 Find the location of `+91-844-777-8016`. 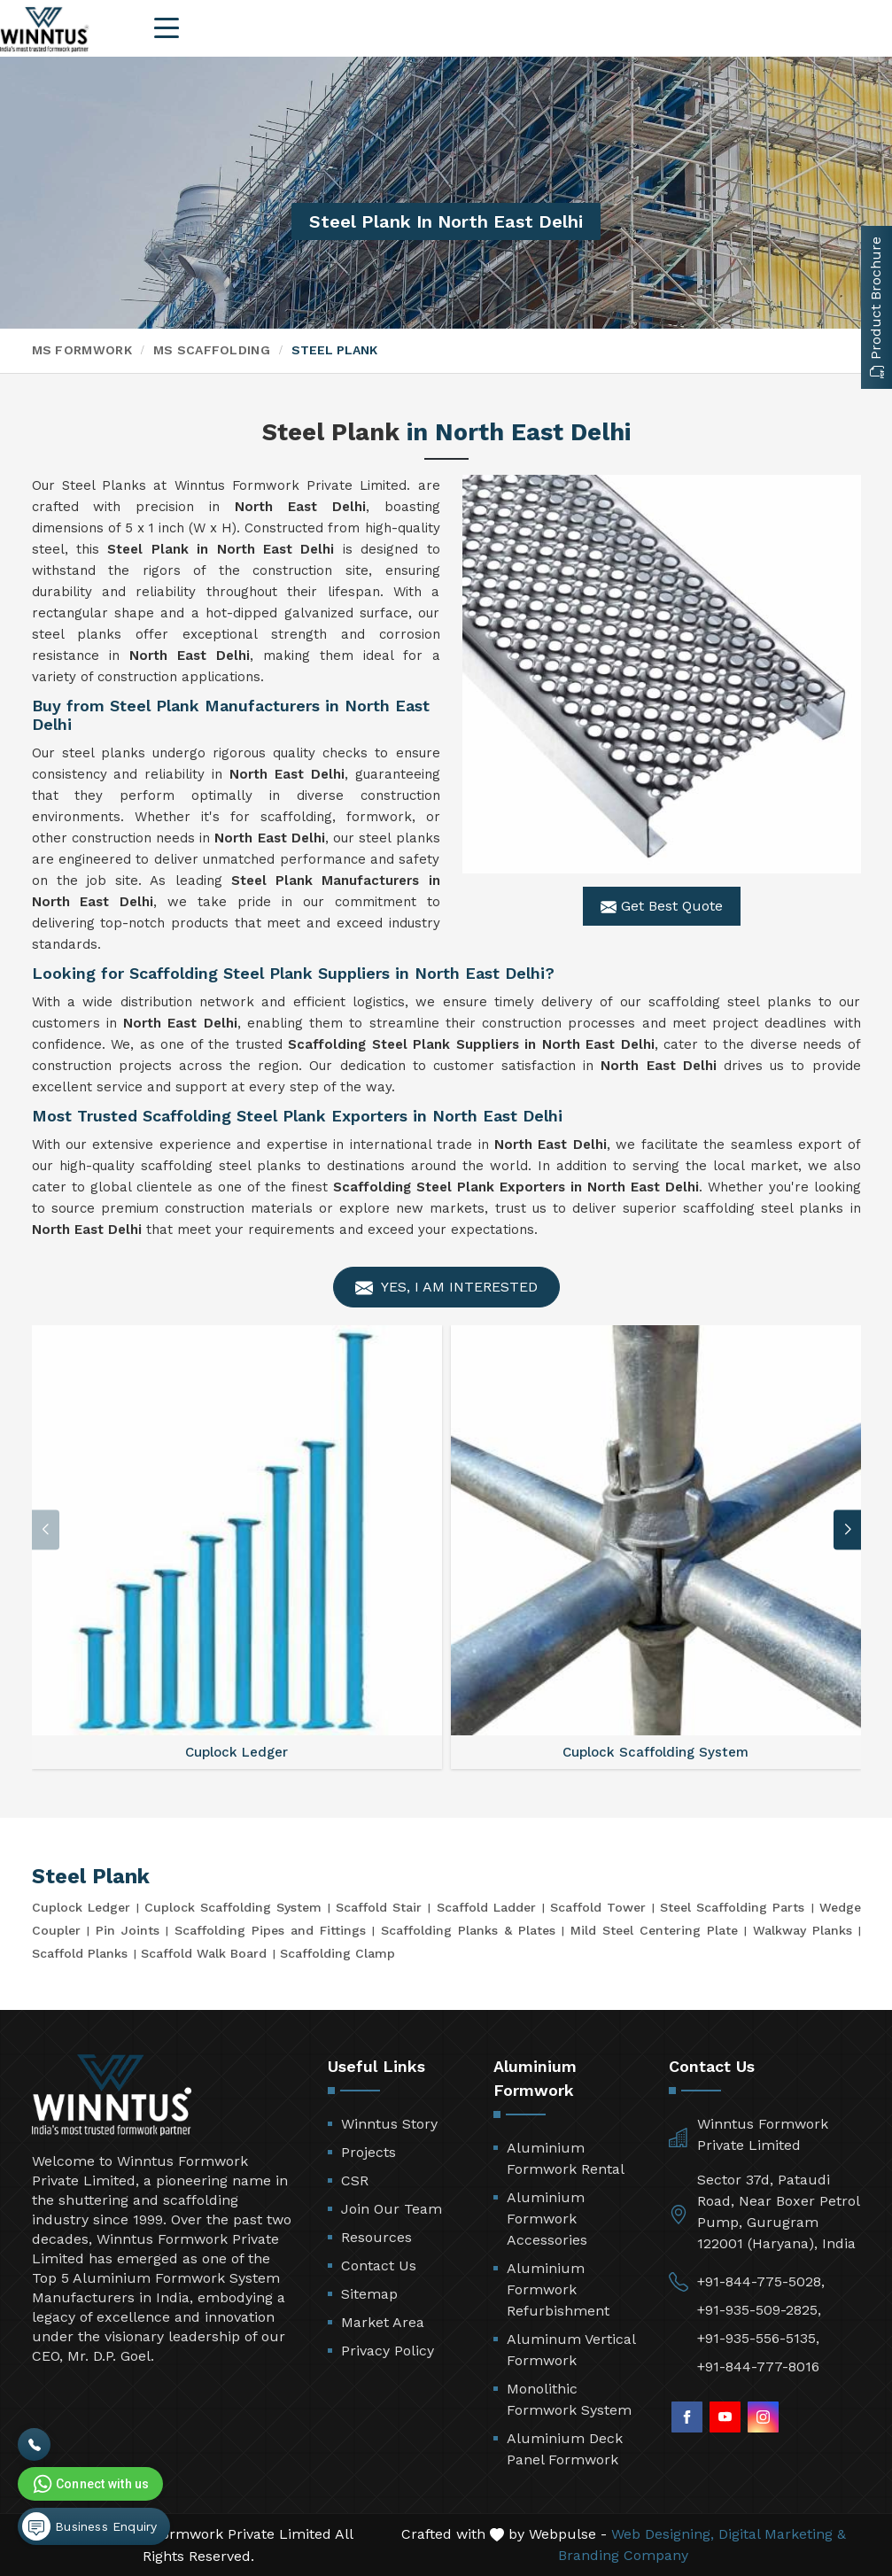

+91-844-777-8016 is located at coordinates (758, 2366).